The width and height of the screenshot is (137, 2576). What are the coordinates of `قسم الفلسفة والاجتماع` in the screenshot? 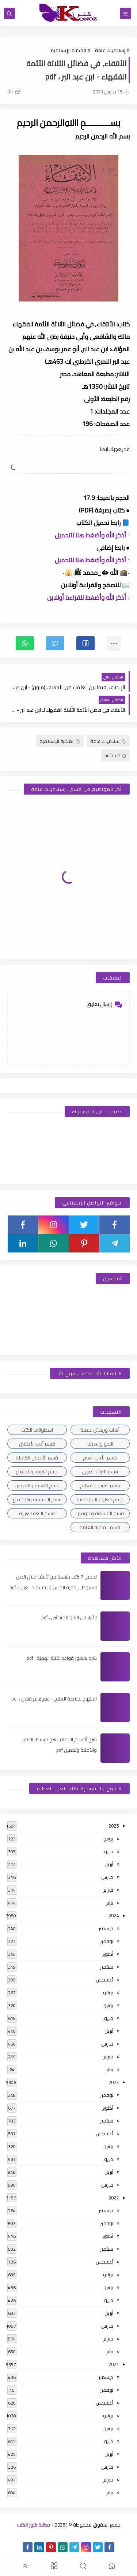 It's located at (37, 1499).